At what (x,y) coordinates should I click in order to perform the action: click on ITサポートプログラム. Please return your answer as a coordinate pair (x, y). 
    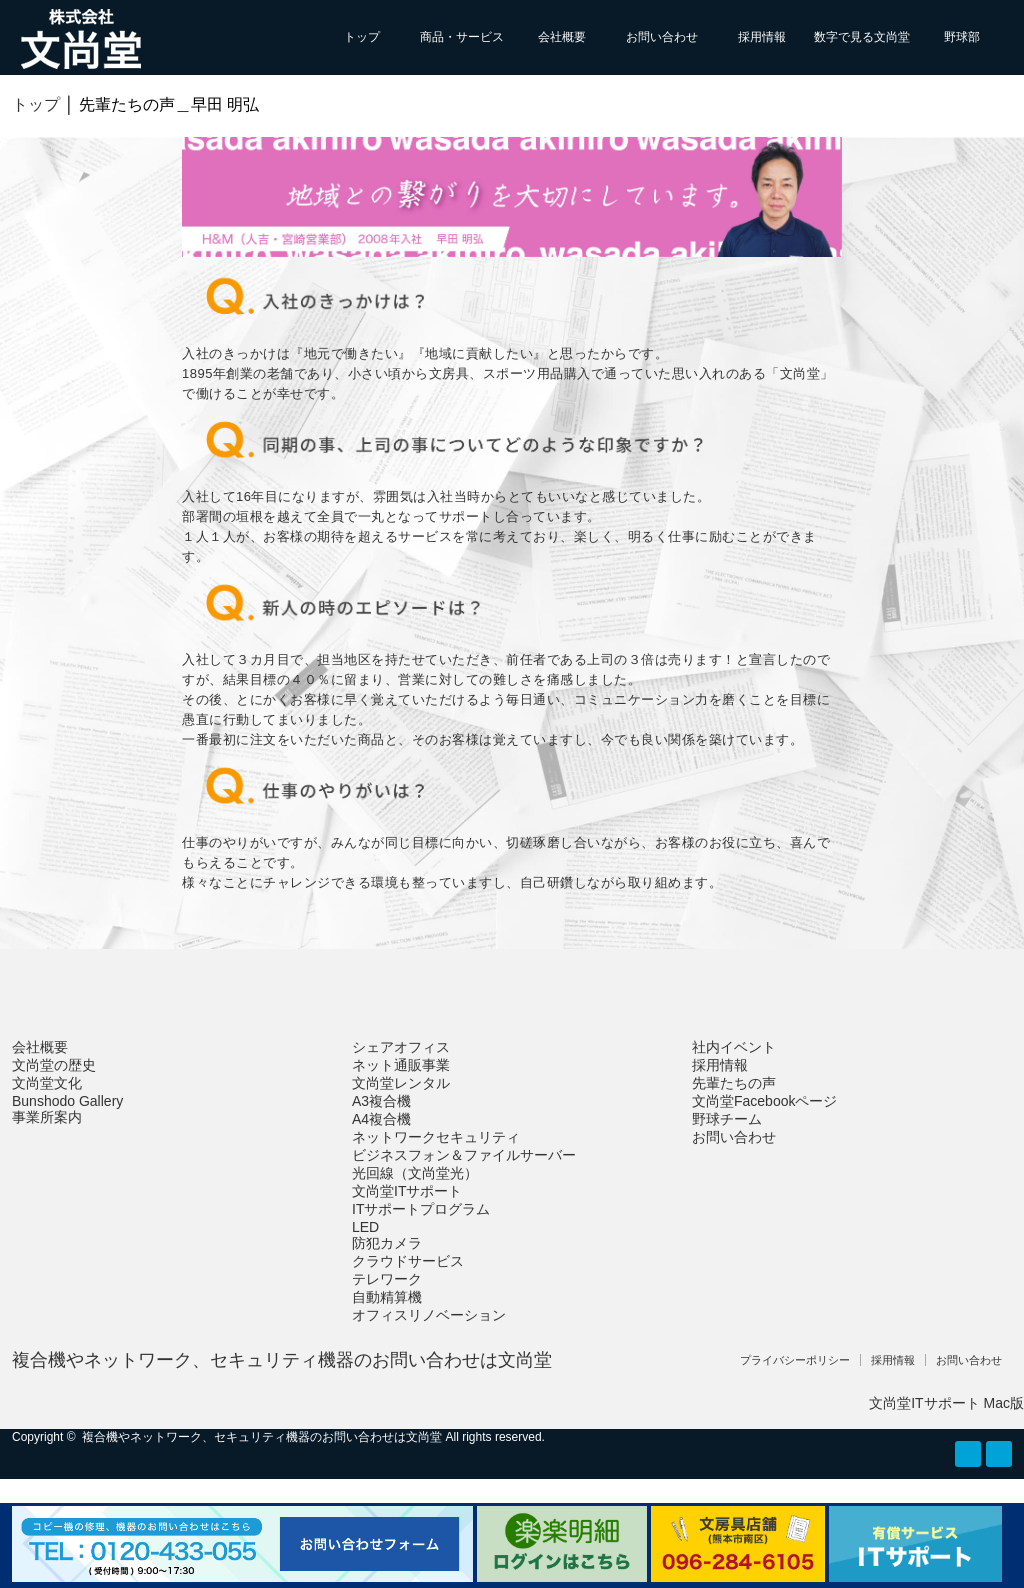
    Looking at the image, I should click on (421, 1209).